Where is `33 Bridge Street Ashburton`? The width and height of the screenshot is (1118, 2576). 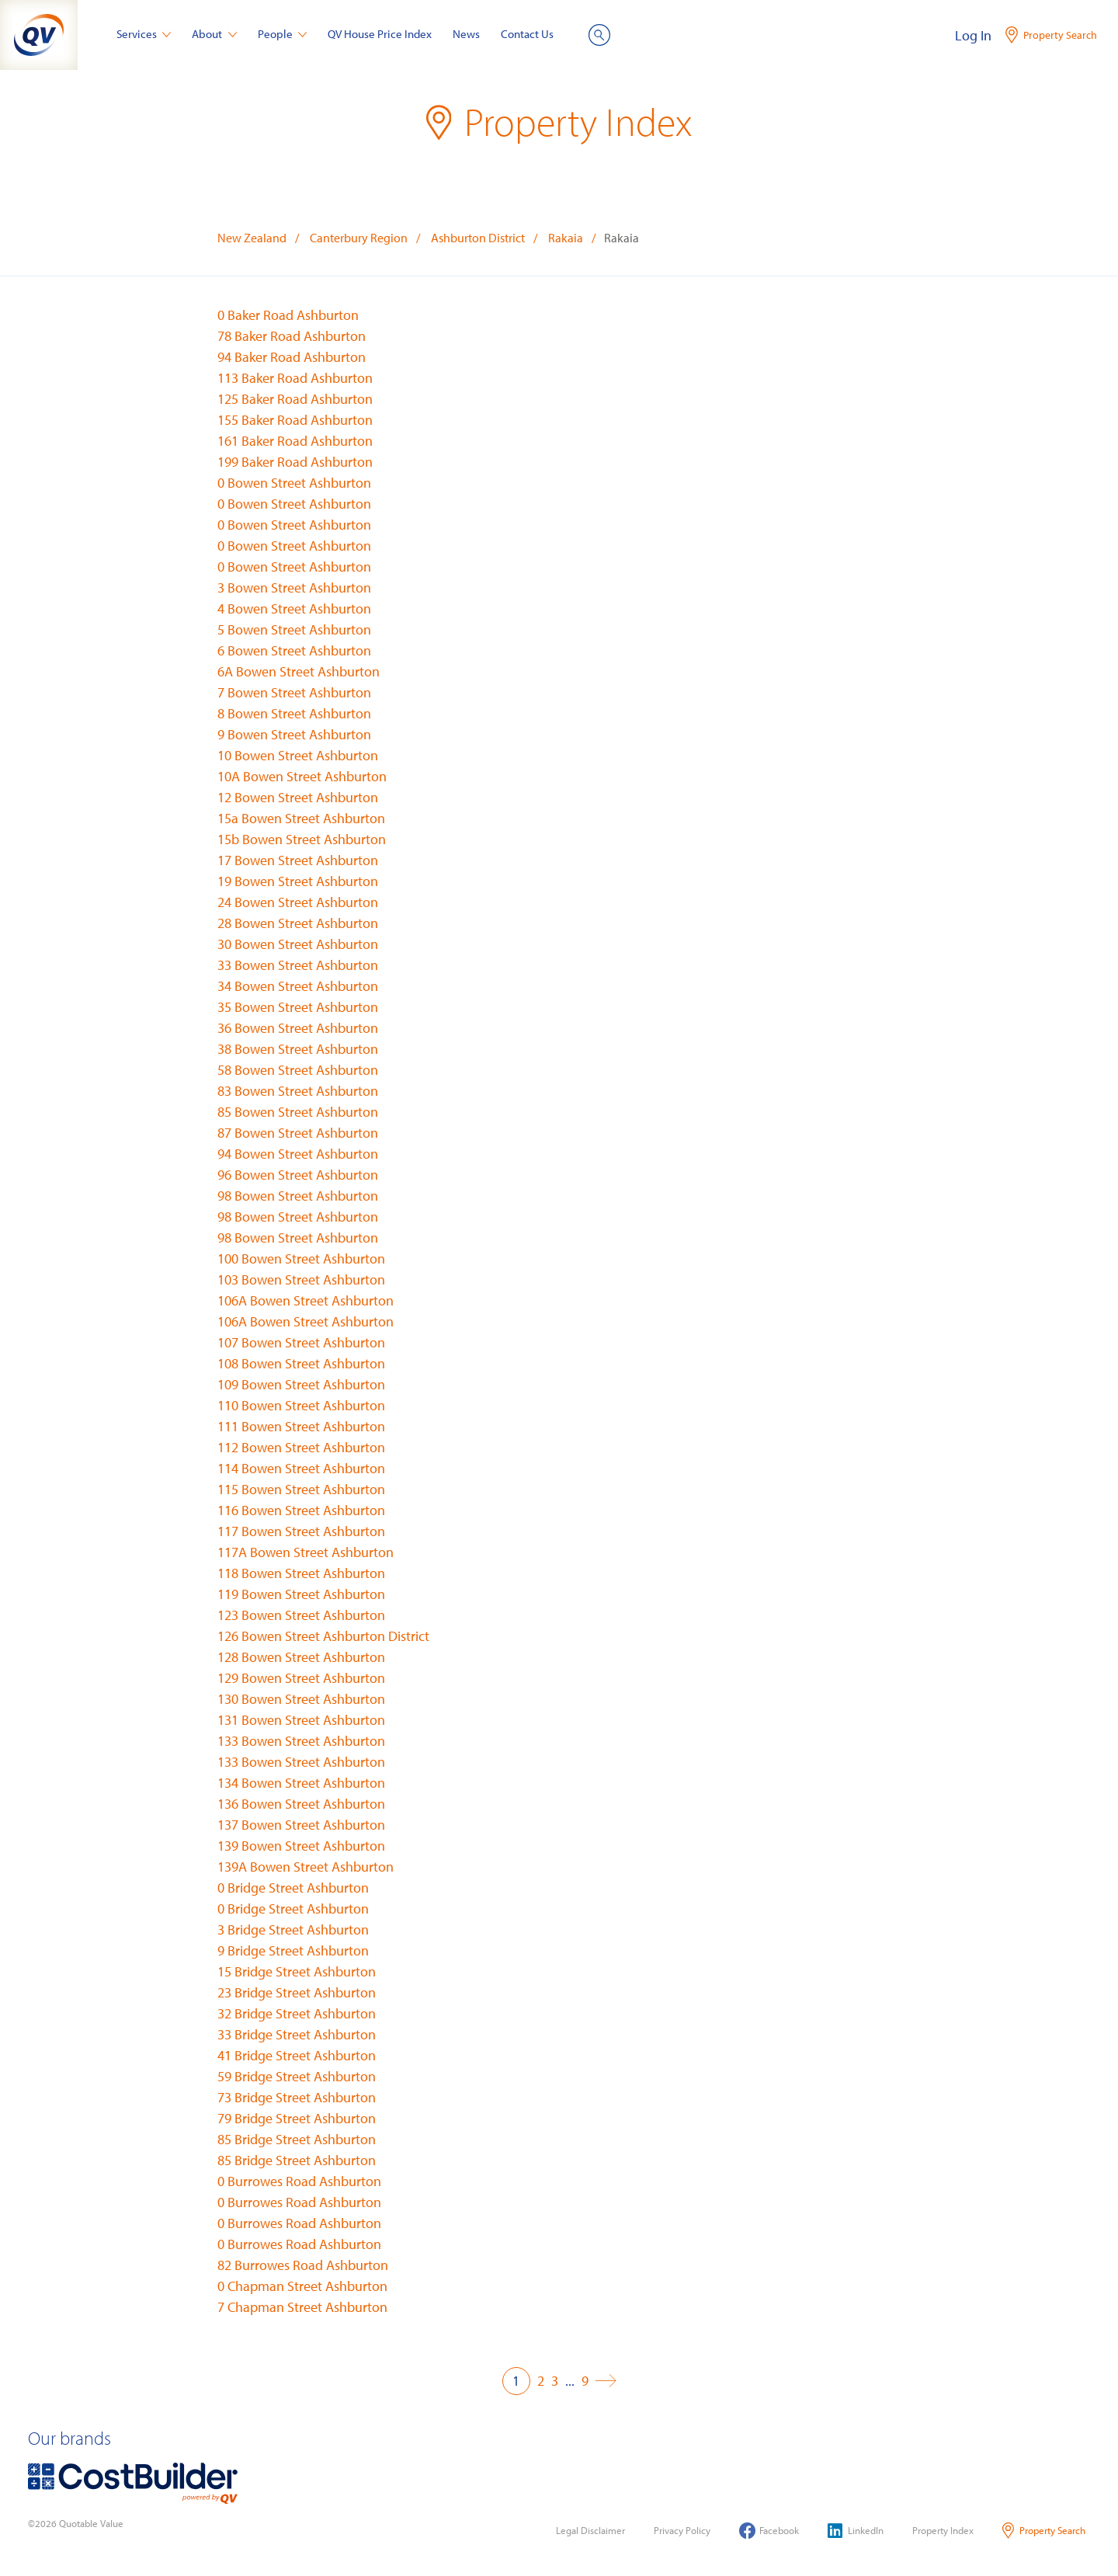
33 Bridge Street Ashburton is located at coordinates (296, 2034).